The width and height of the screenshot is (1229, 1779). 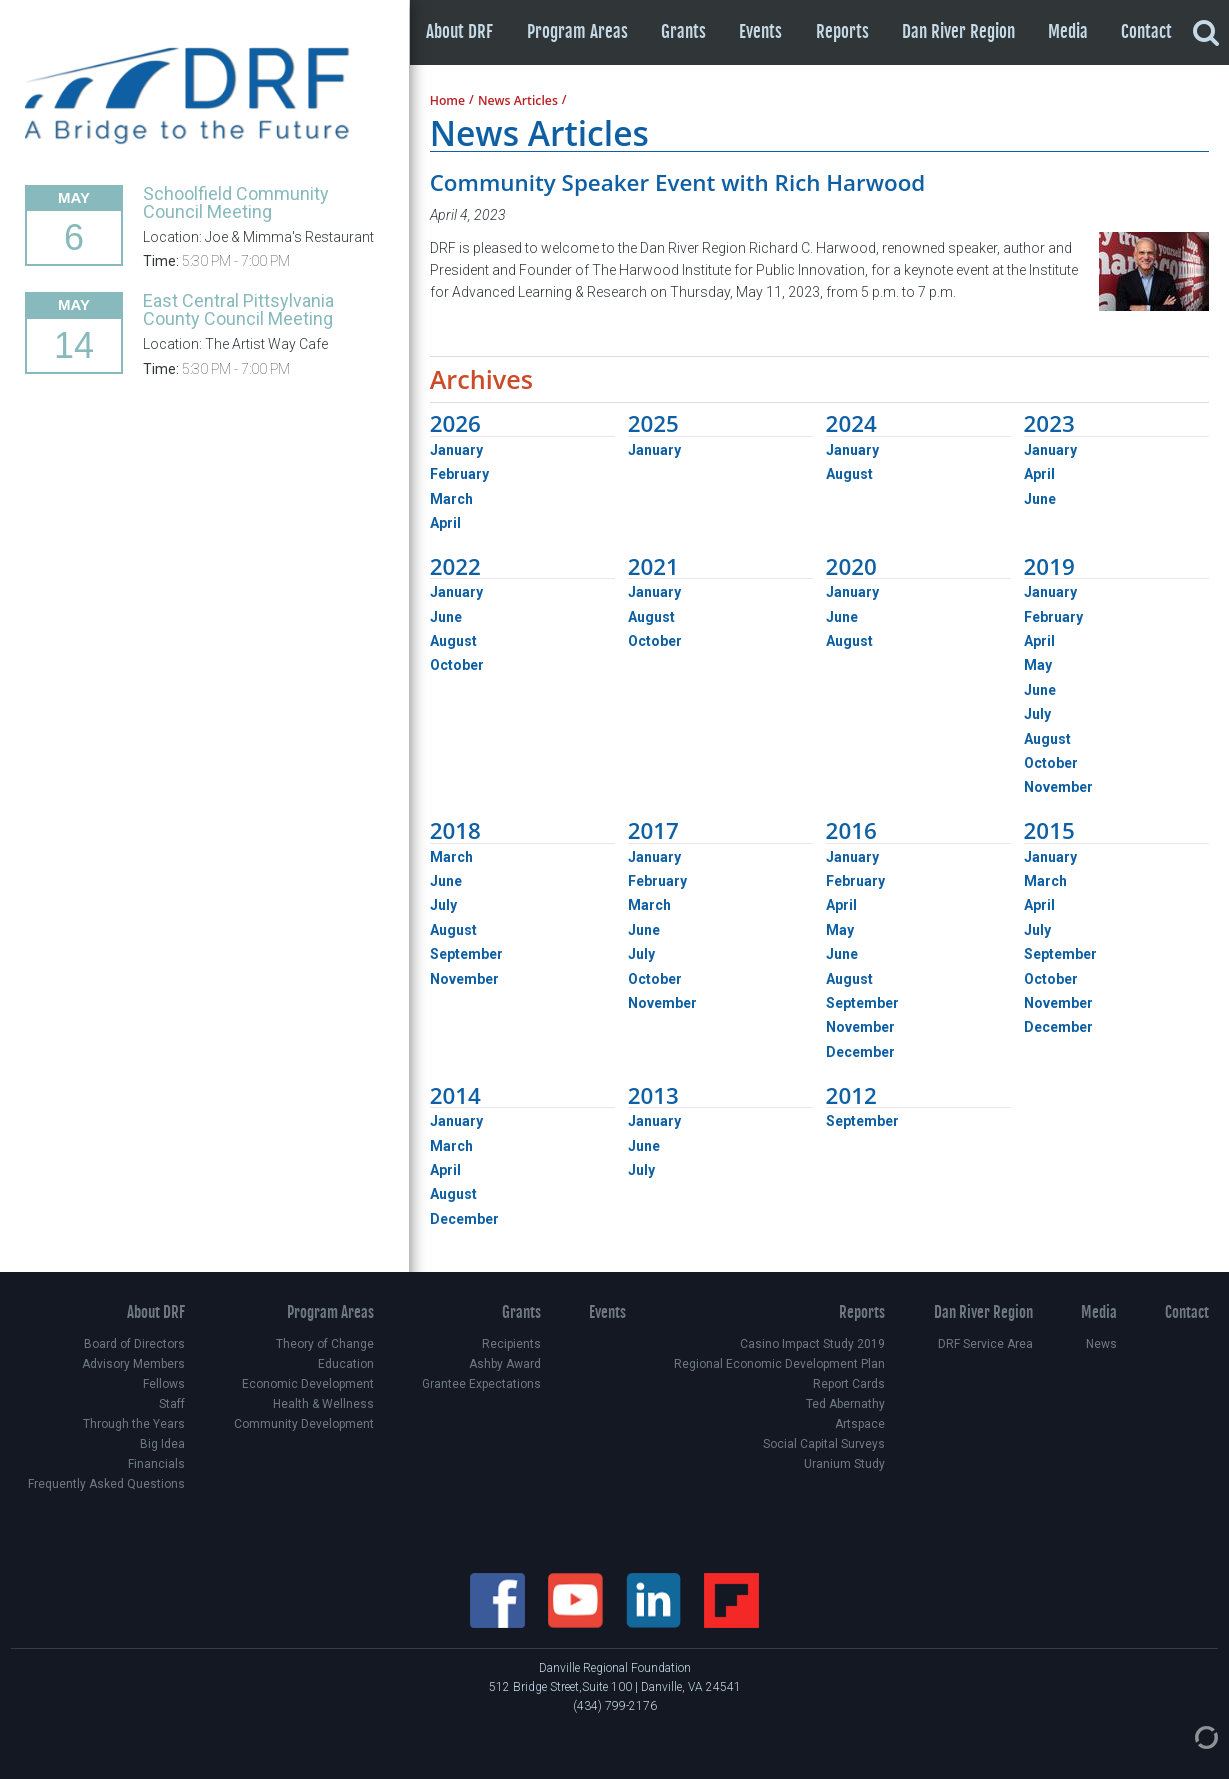 I want to click on Uranium Study, so click(x=844, y=1464).